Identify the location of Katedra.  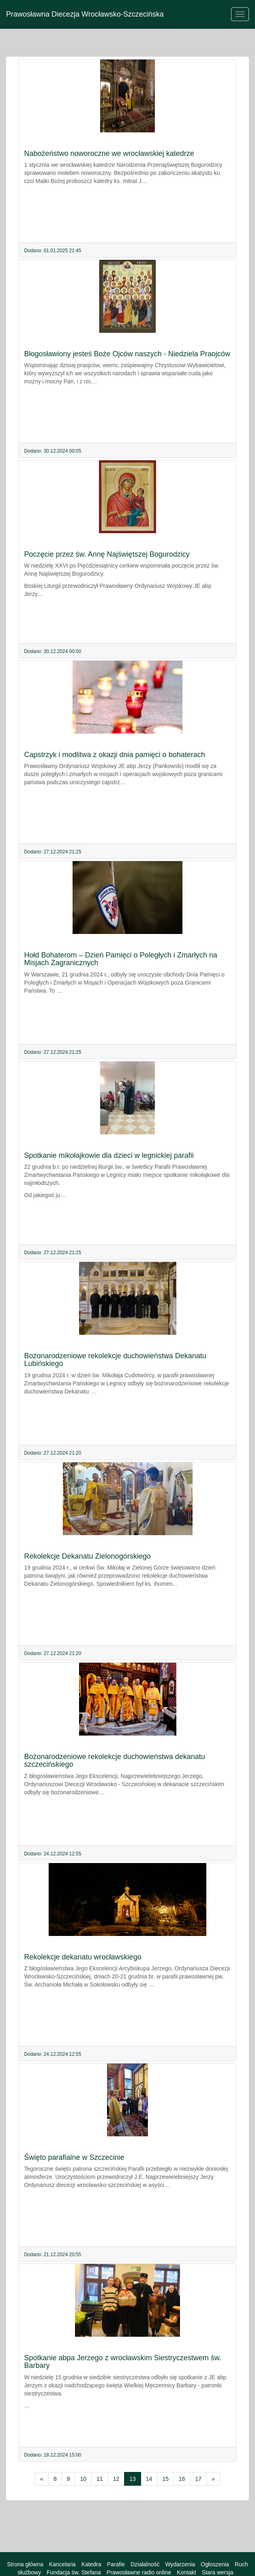
(91, 2564).